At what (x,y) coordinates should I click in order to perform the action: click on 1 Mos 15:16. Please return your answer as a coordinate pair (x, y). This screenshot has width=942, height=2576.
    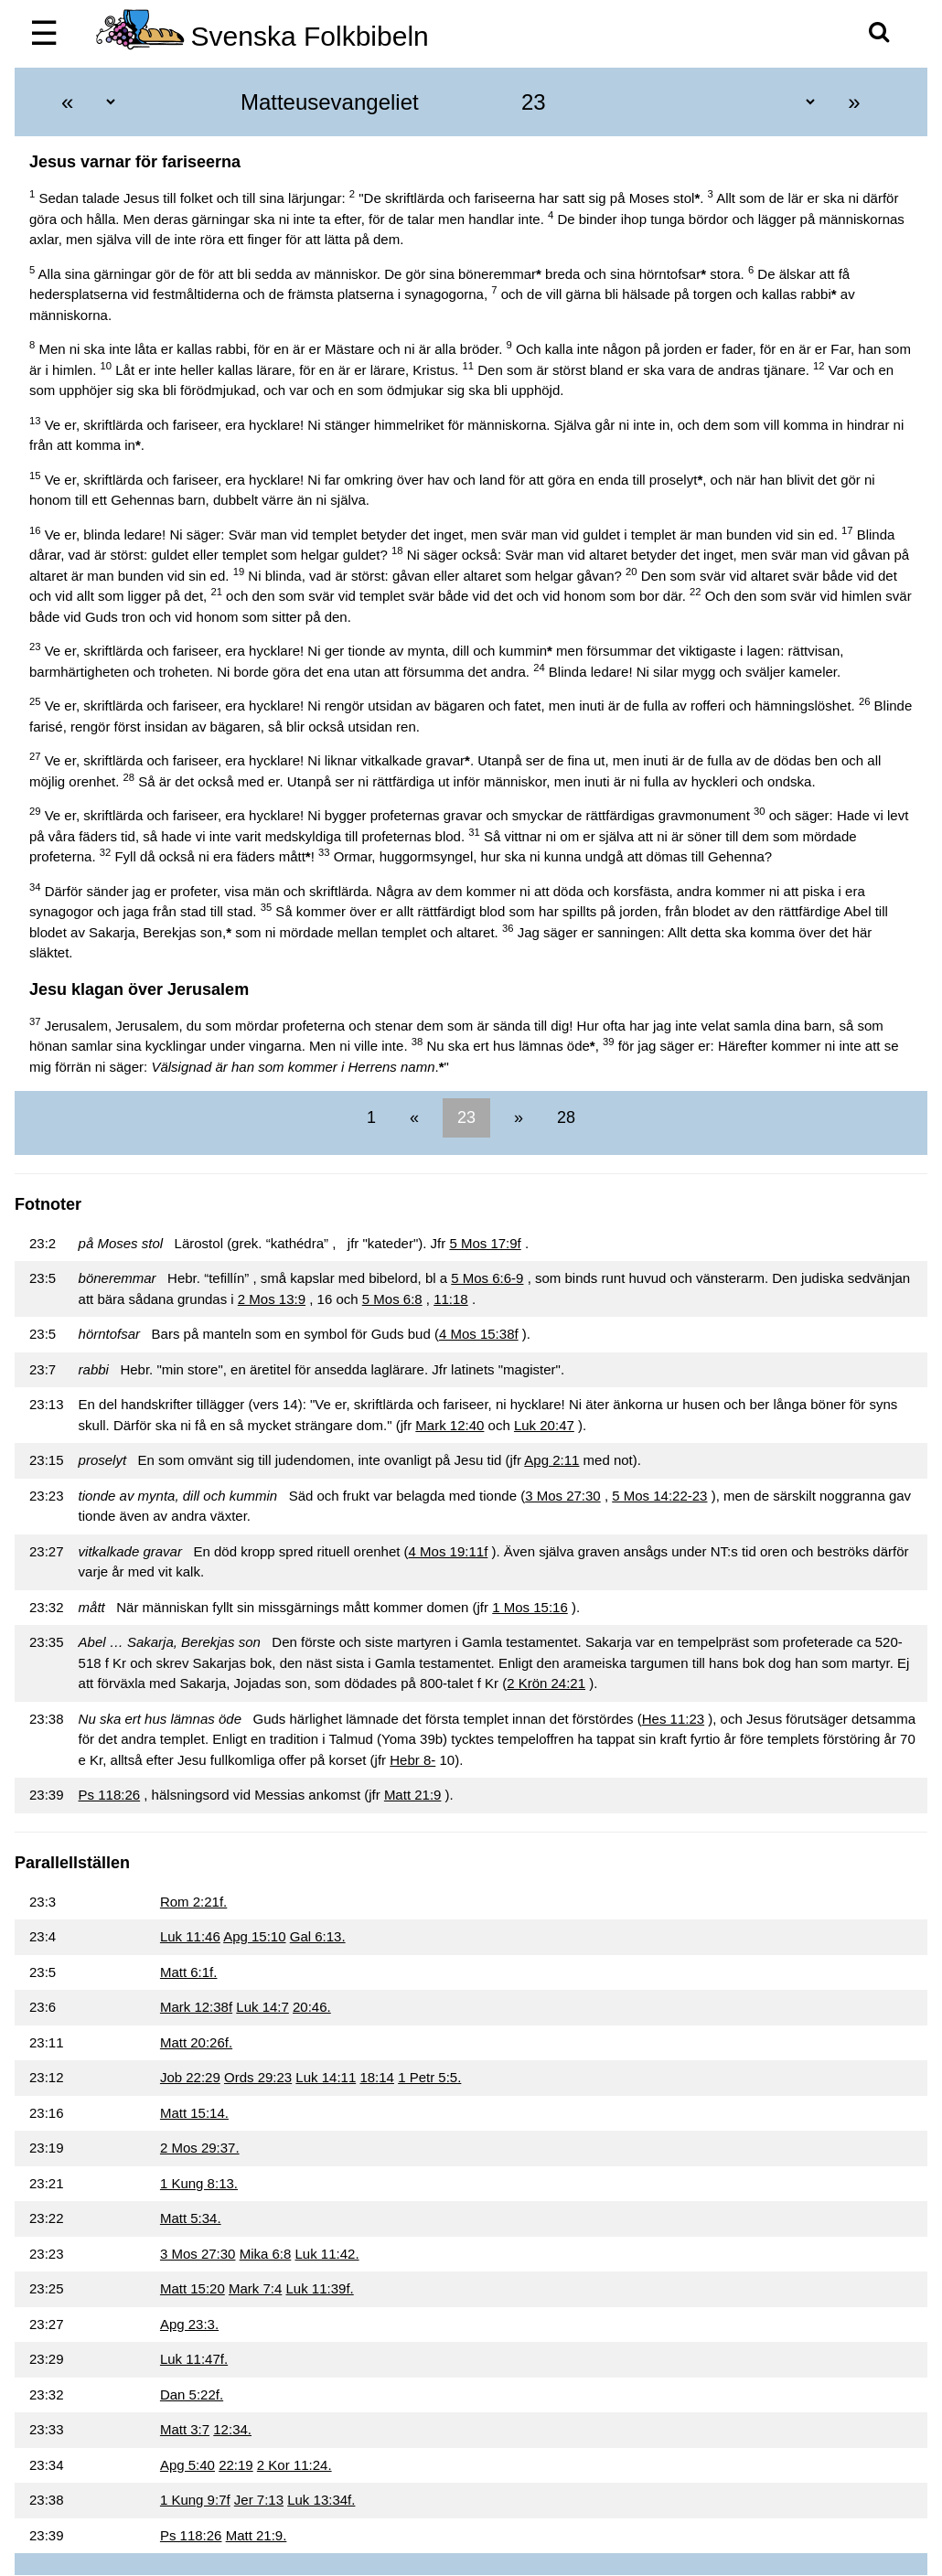
    Looking at the image, I should click on (530, 1607).